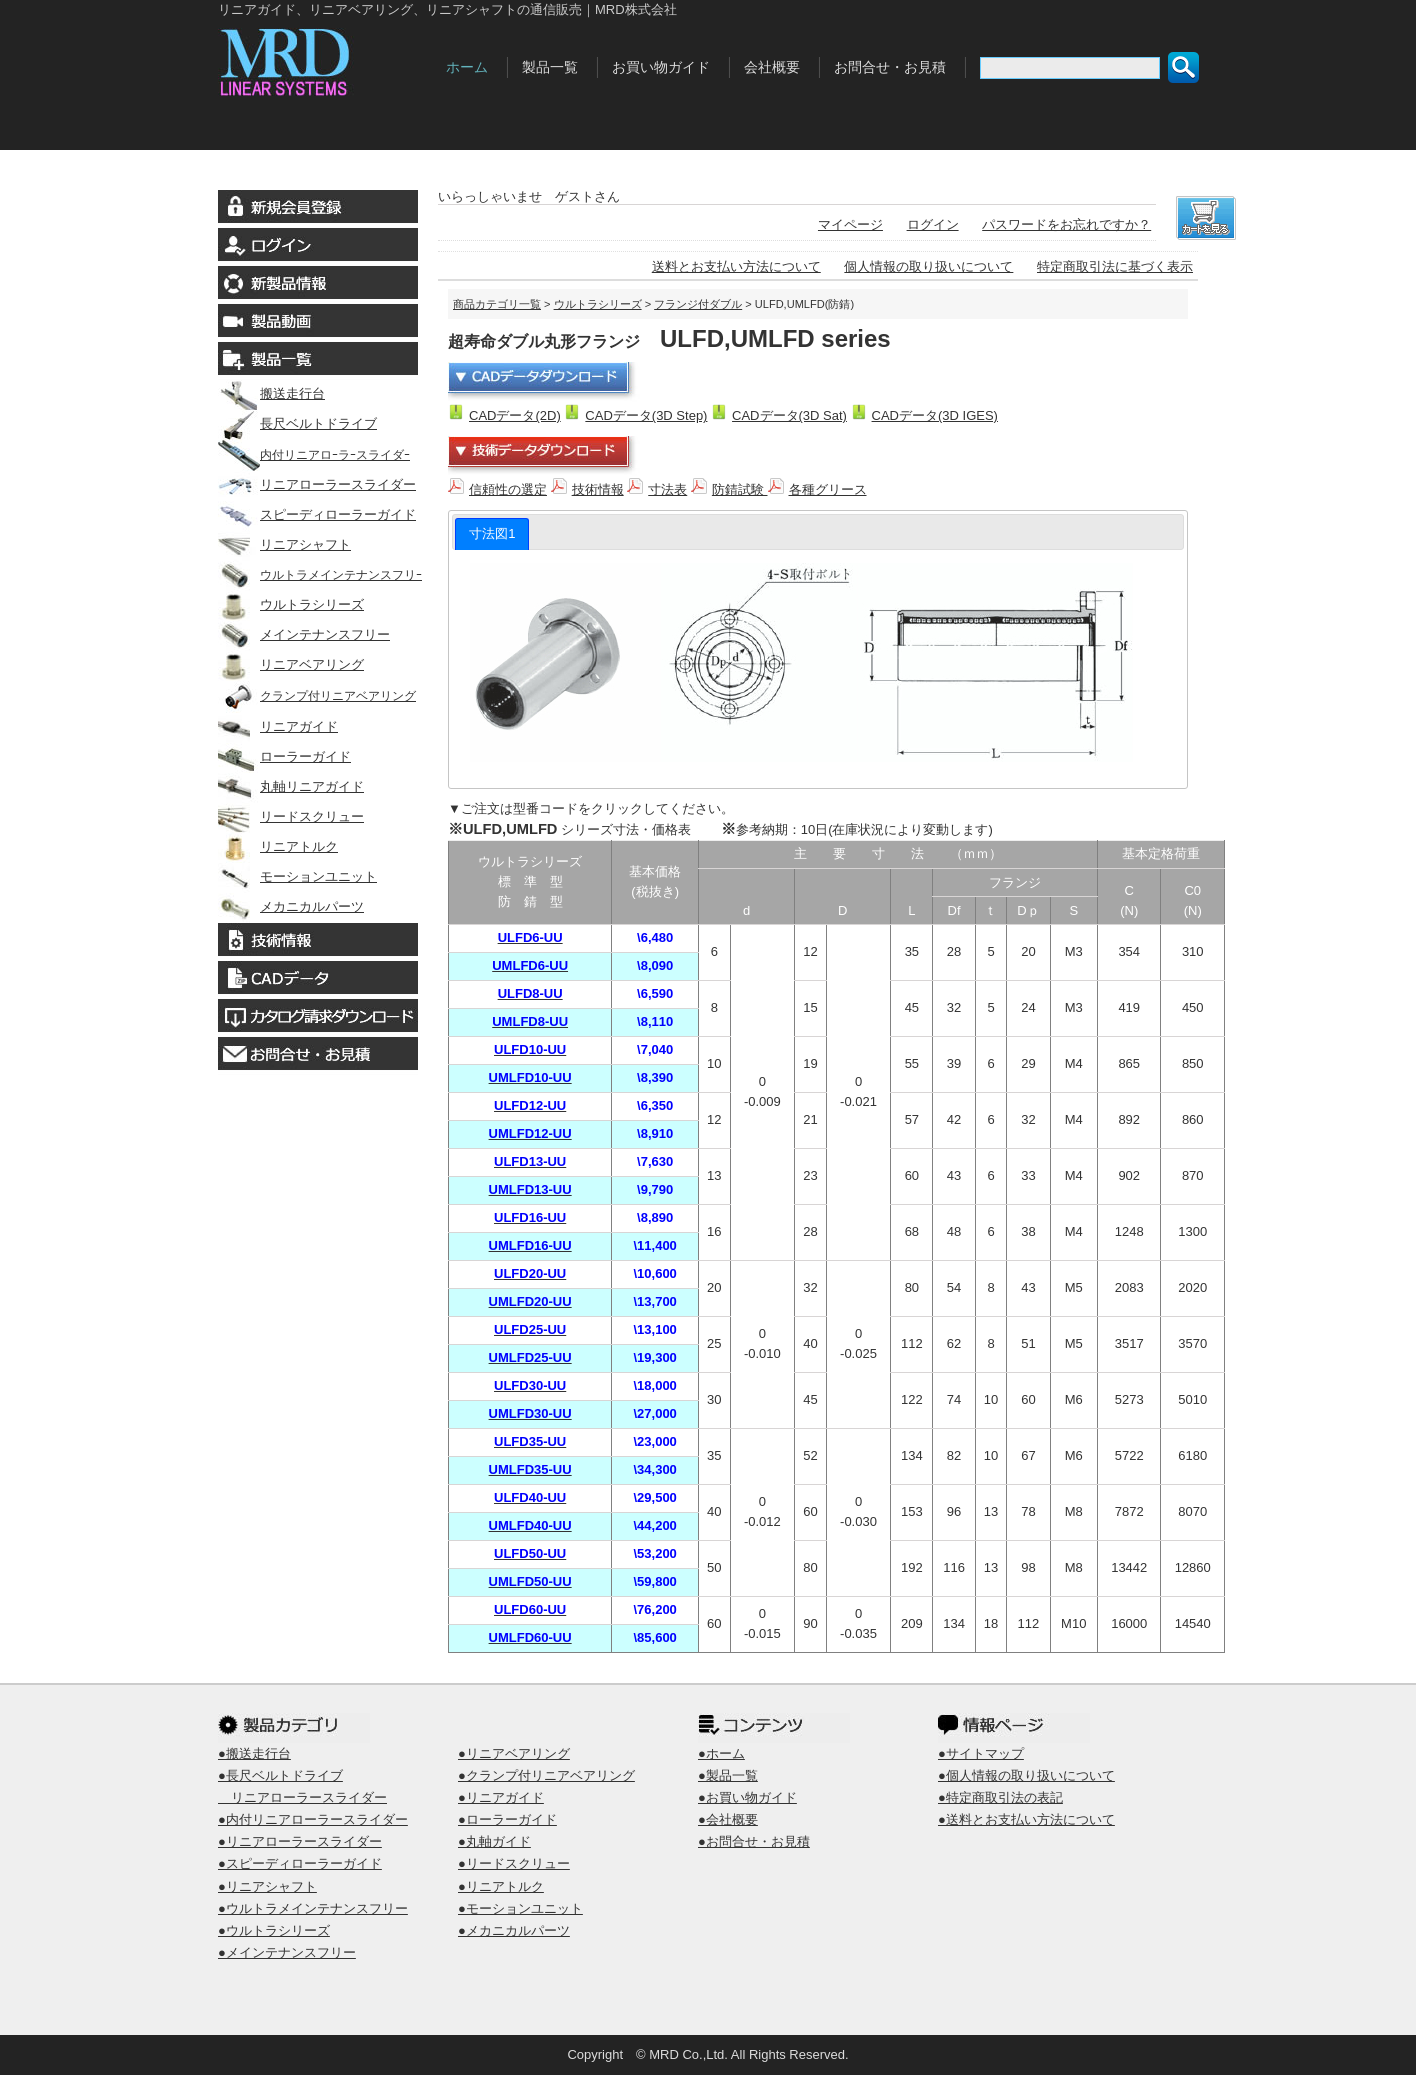  Describe the element at coordinates (828, 489) in the screenshot. I see `各種グリース` at that location.